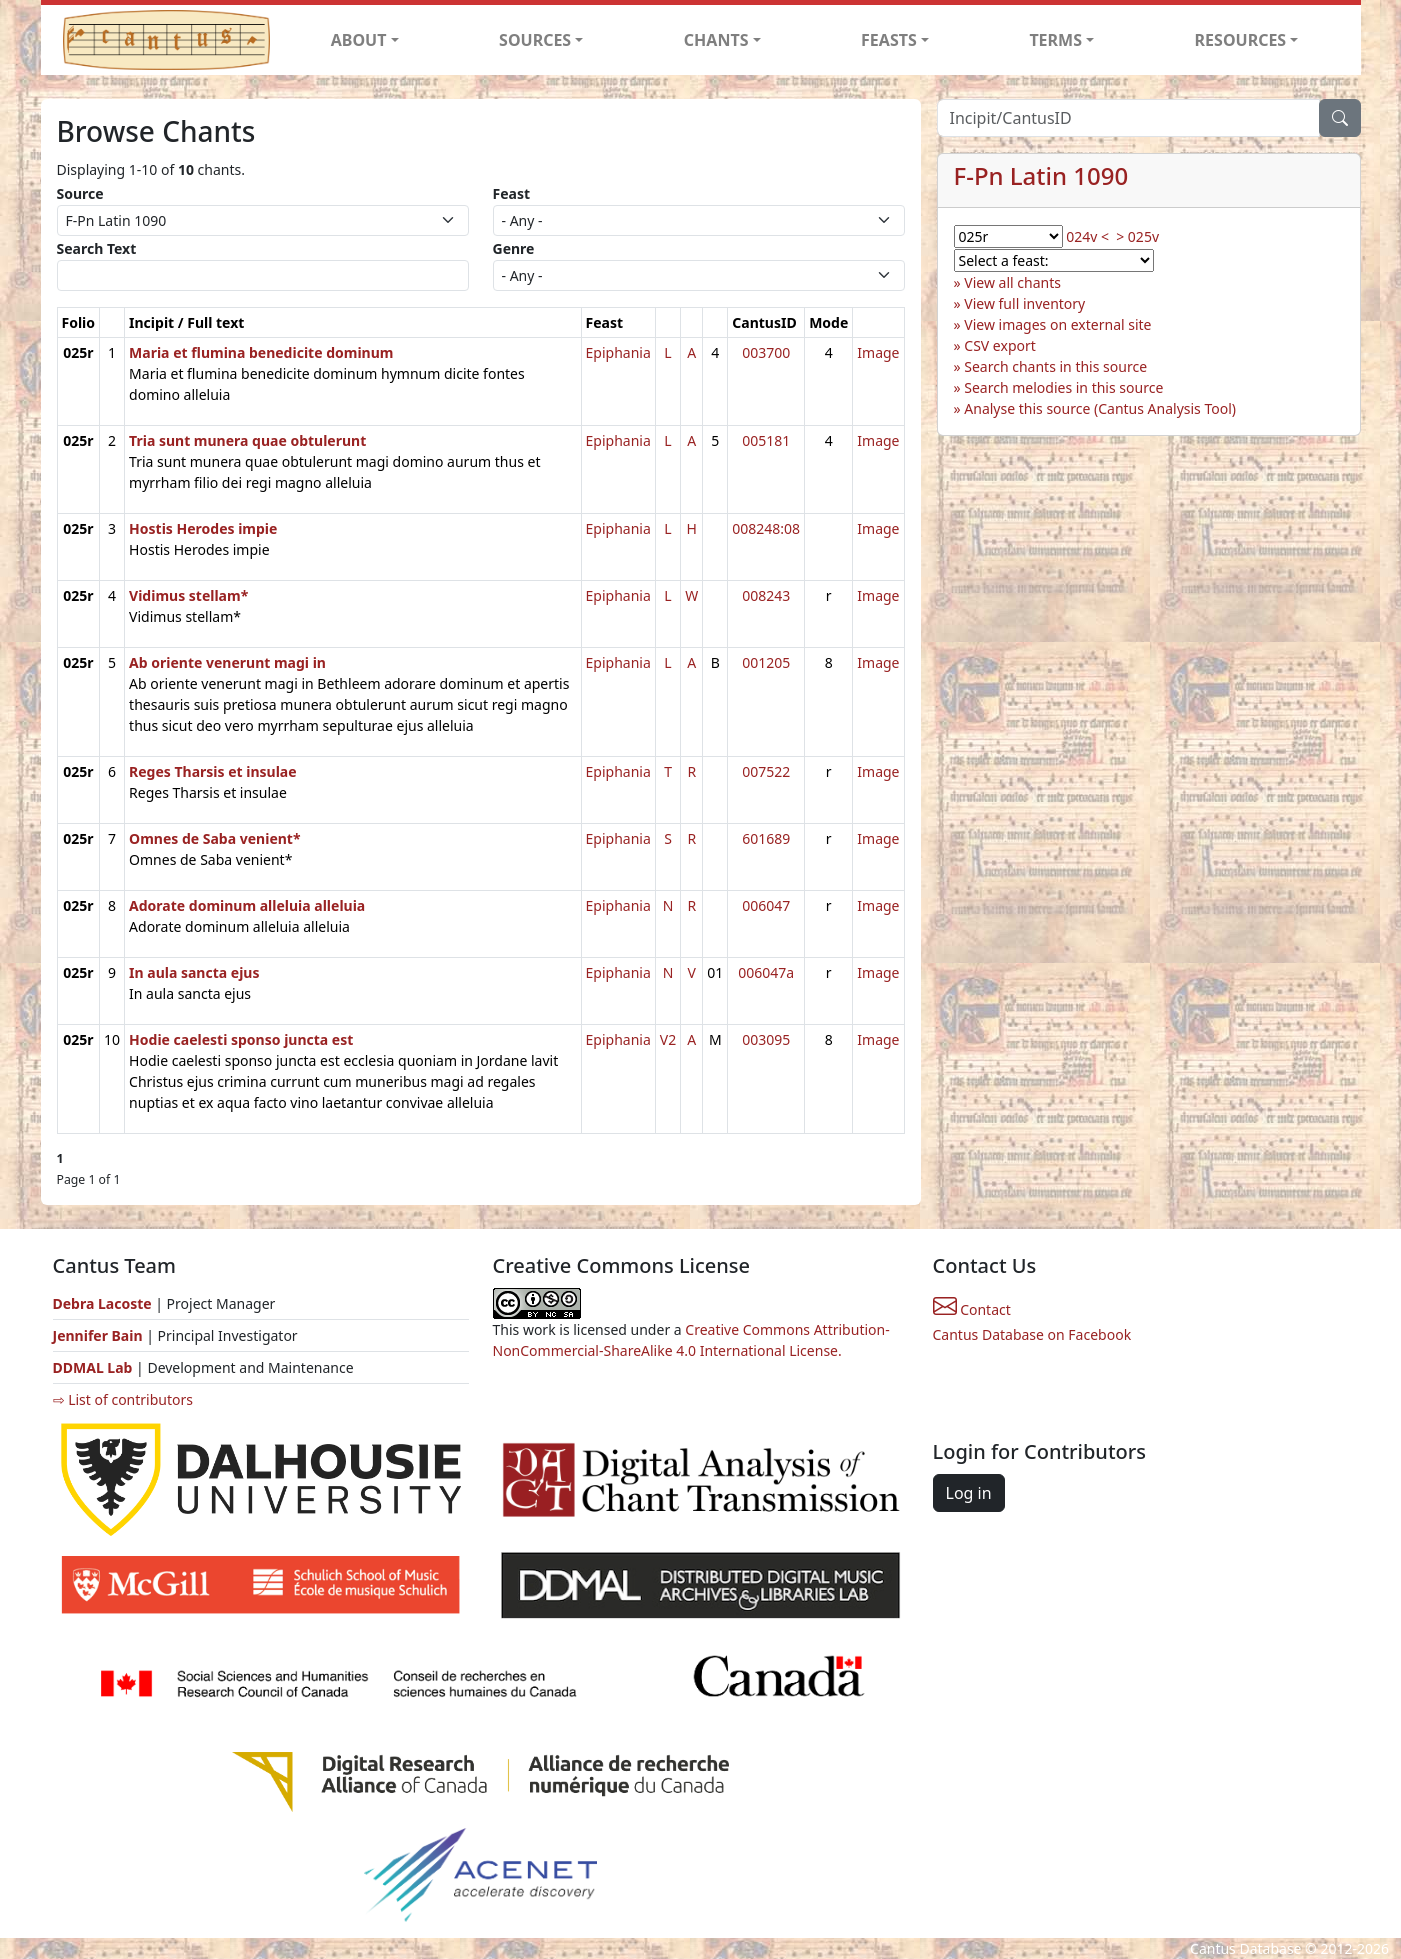 The height and width of the screenshot is (1959, 1401). What do you see at coordinates (1100, 408) in the screenshot?
I see `Analyse this source (Cantus Analysis Tool)` at bounding box center [1100, 408].